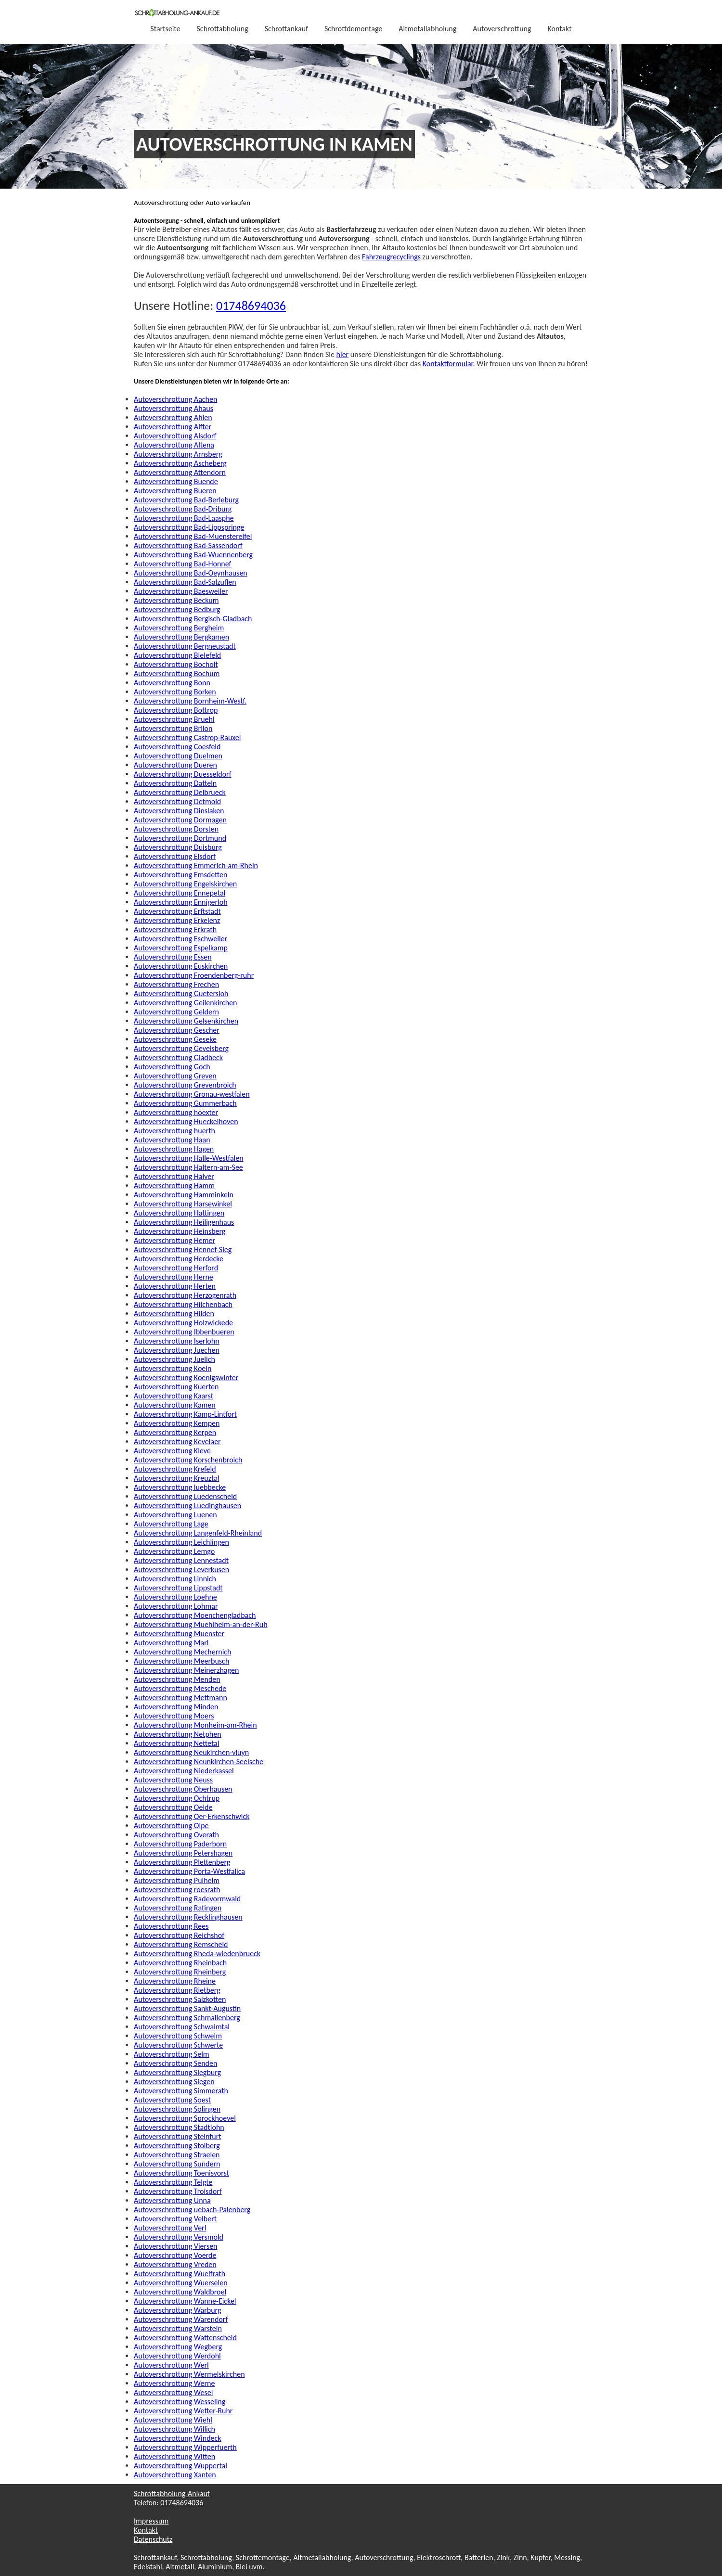 The width and height of the screenshot is (722, 2576). I want to click on Autoverschrottung Herzogenrath, so click(185, 1295).